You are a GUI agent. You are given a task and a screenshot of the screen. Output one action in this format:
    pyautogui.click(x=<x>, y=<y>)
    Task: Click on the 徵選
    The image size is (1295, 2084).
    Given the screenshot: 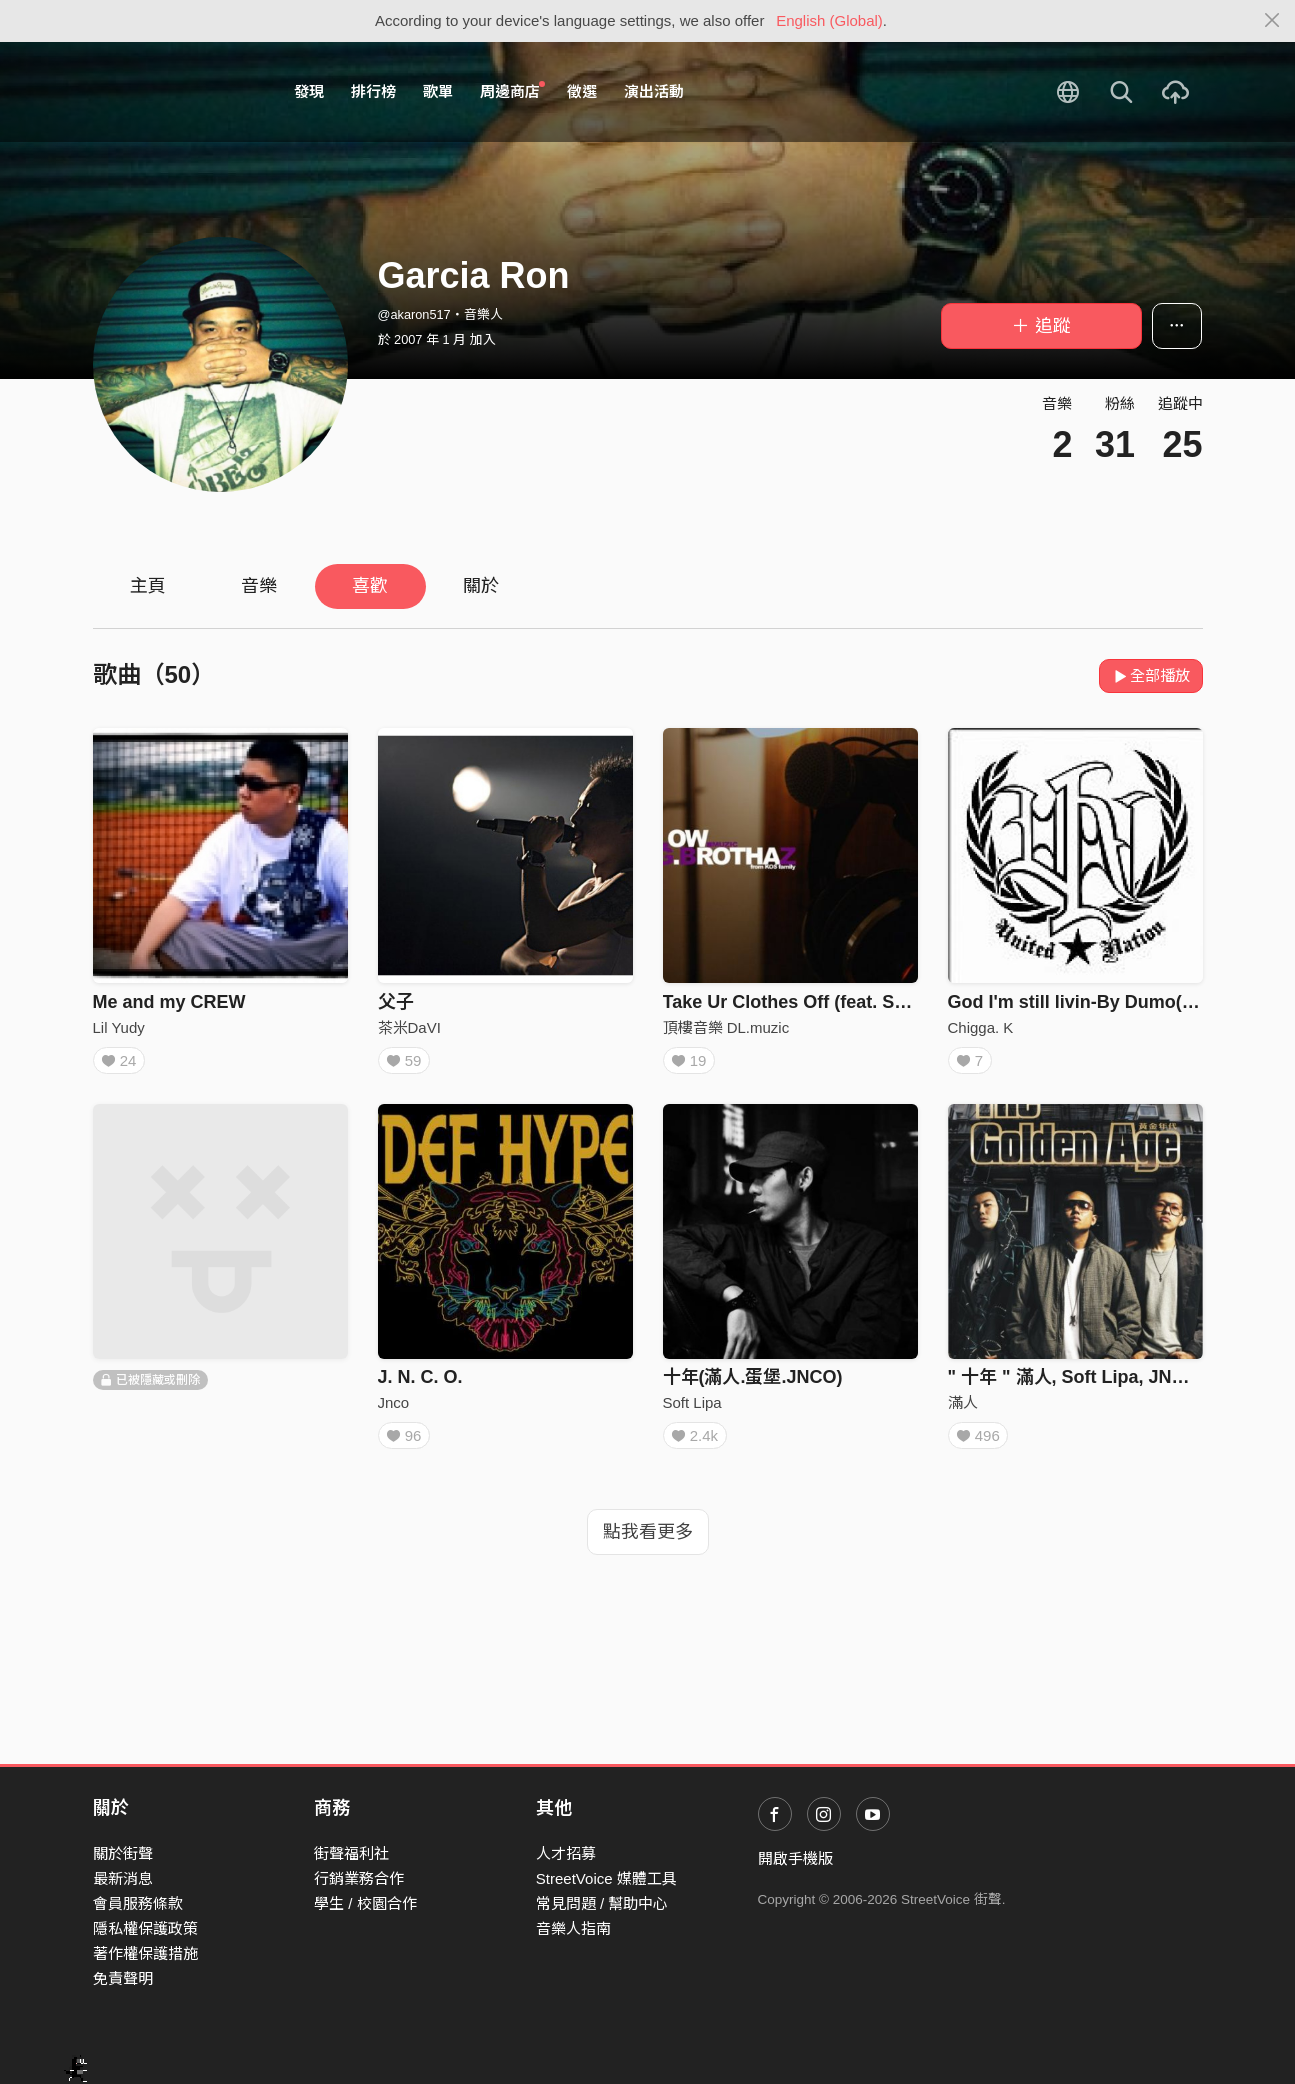 What is the action you would take?
    pyautogui.click(x=582, y=91)
    